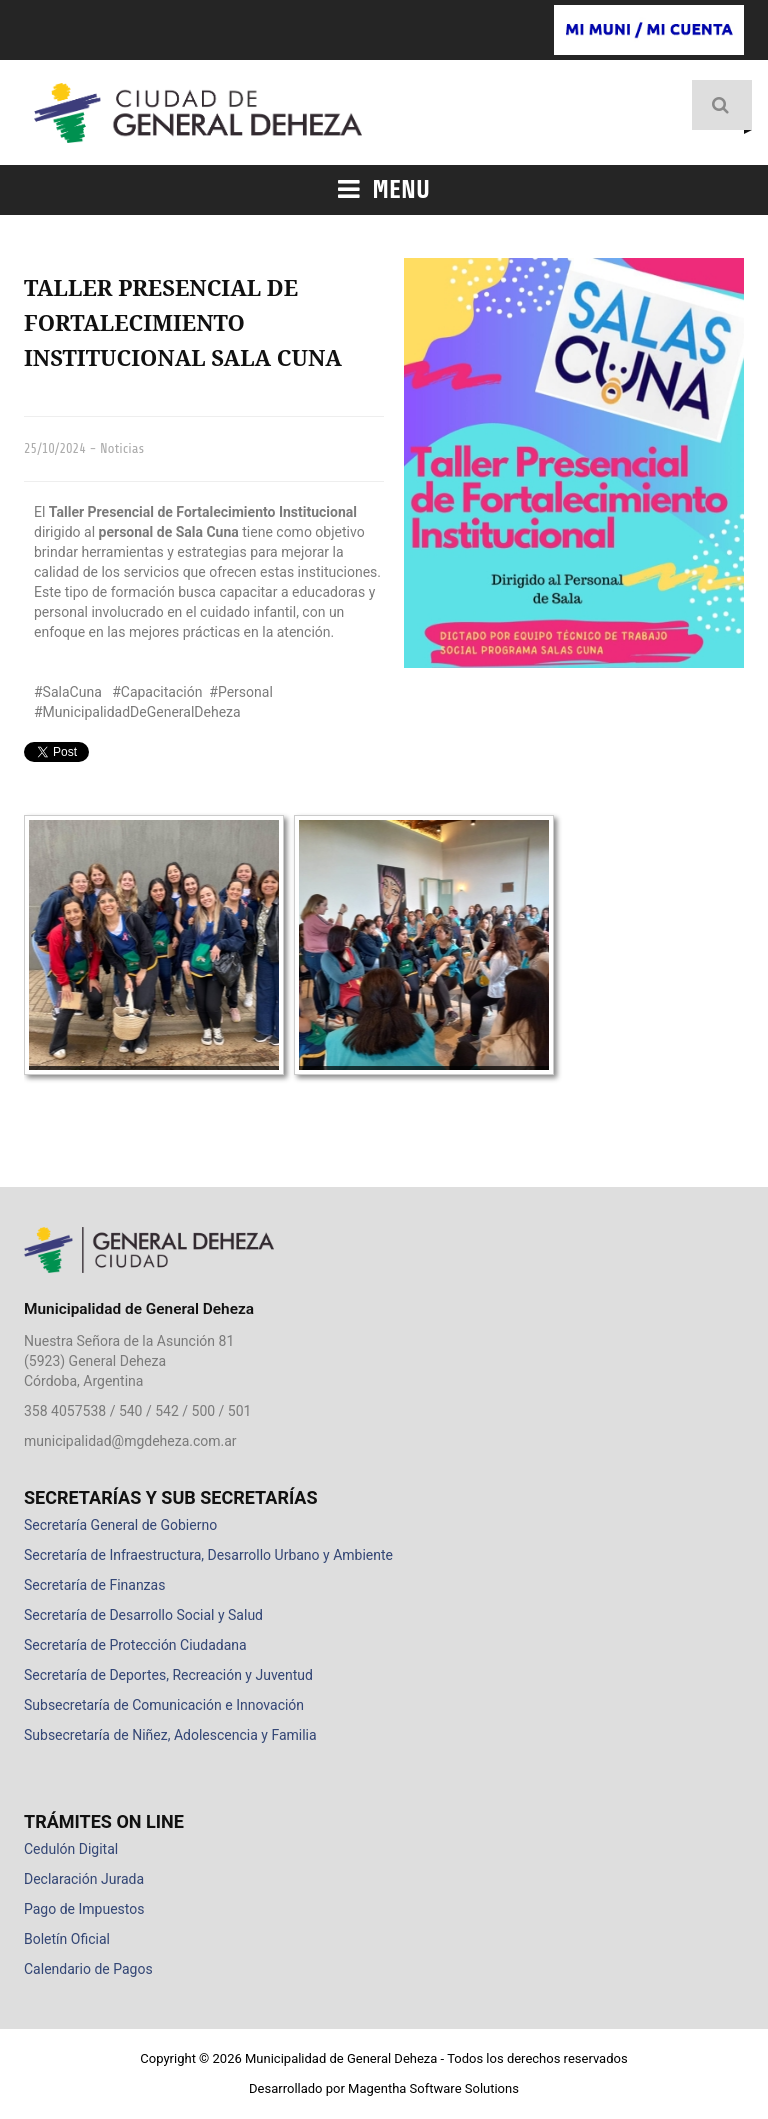 The height and width of the screenshot is (2119, 768). Describe the element at coordinates (84, 1879) in the screenshot. I see `Declaración Jurada` at that location.